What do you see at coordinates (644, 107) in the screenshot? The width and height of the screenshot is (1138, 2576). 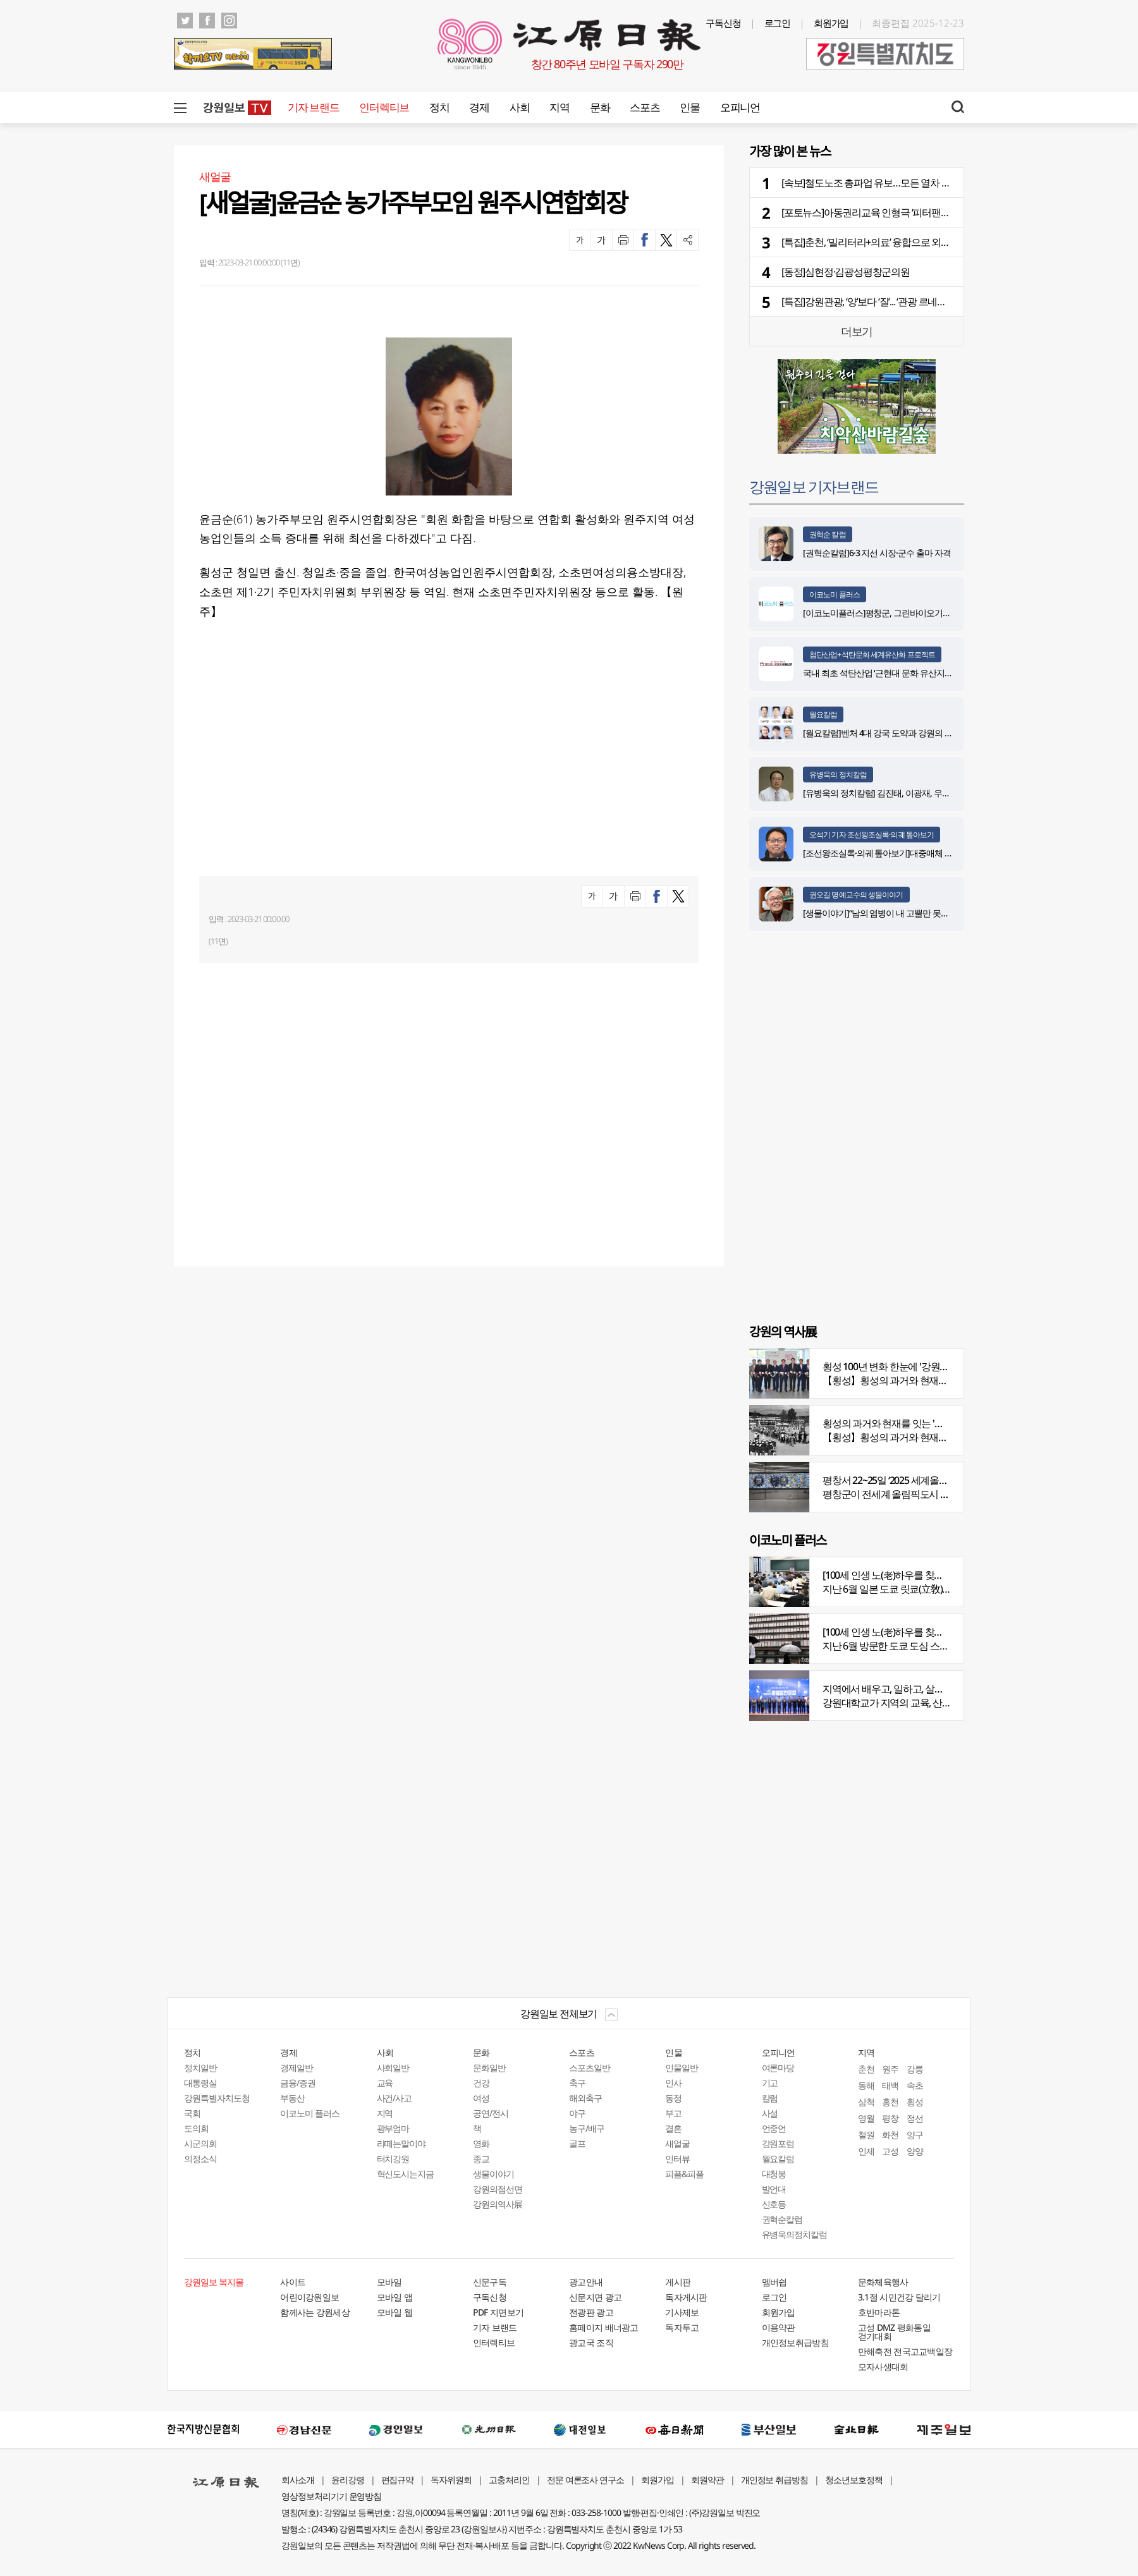 I see `스포츠` at bounding box center [644, 107].